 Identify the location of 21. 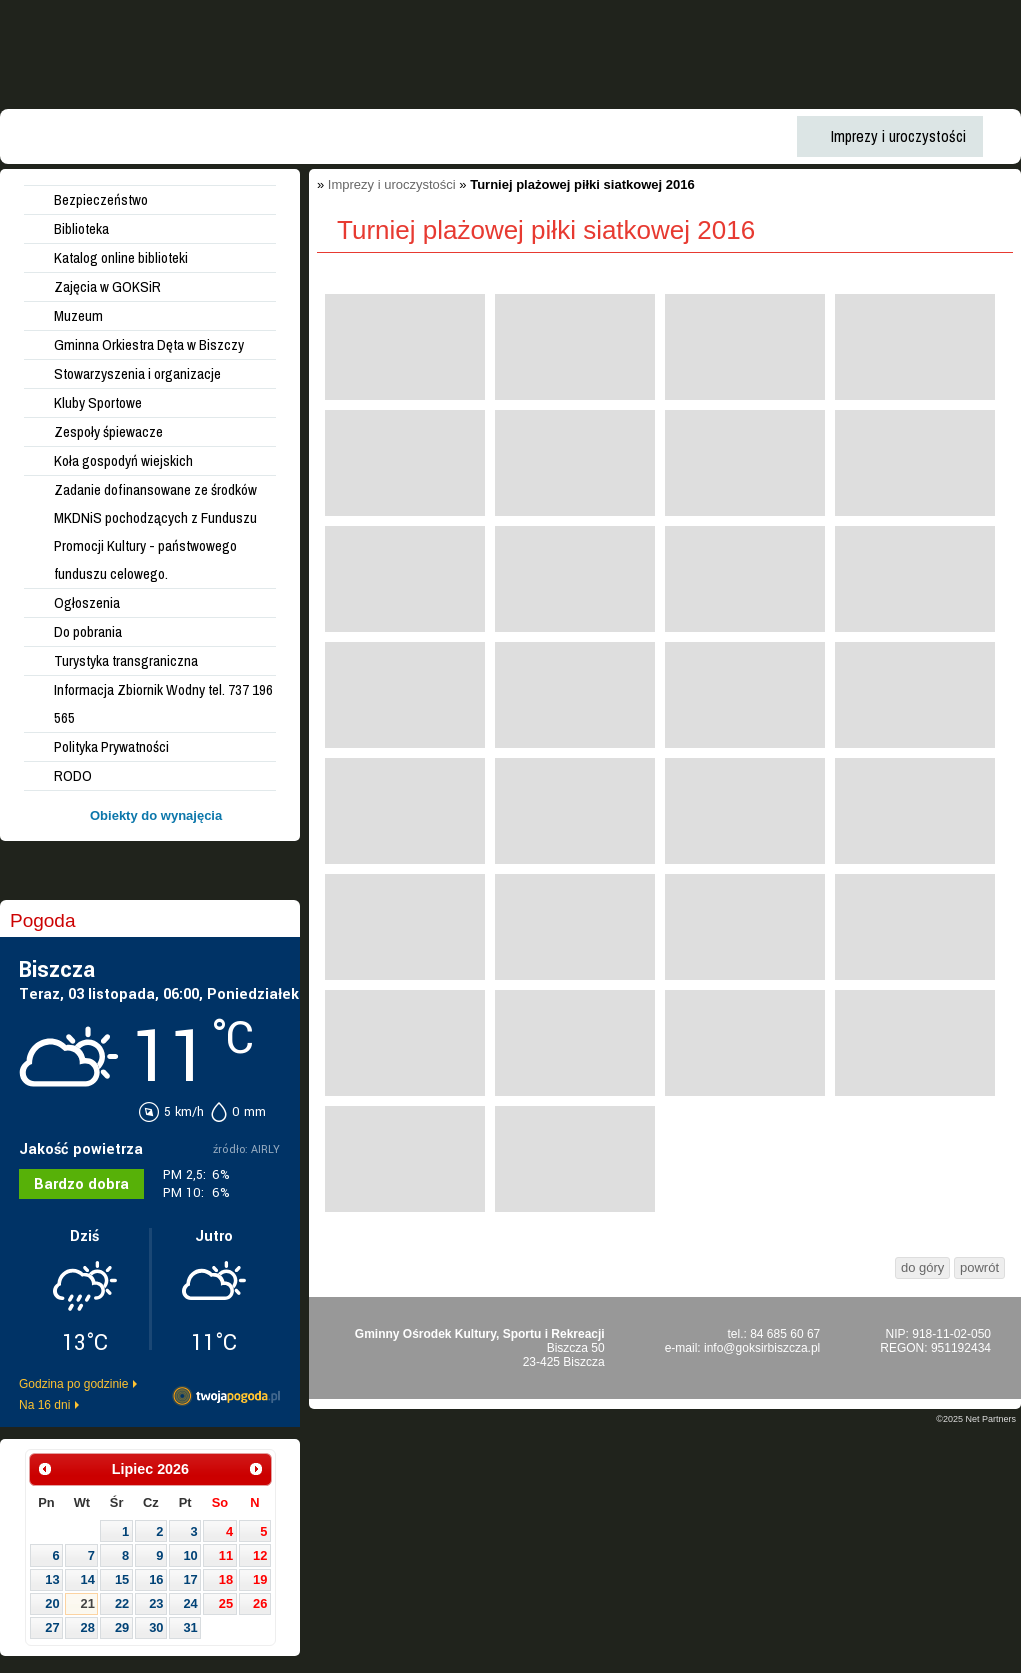
(88, 1603).